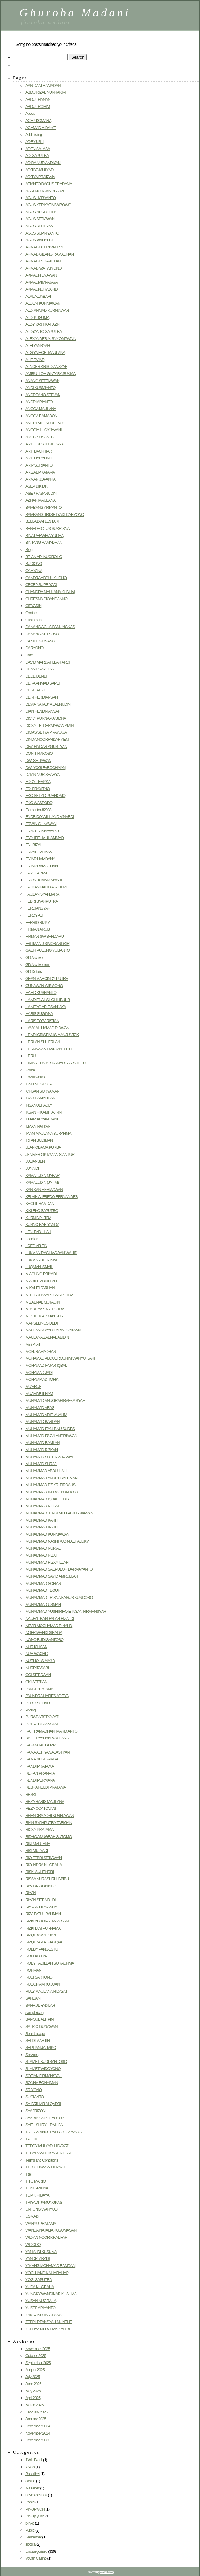  What do you see at coordinates (35, 2111) in the screenshot?
I see `SYAFRIZON` at bounding box center [35, 2111].